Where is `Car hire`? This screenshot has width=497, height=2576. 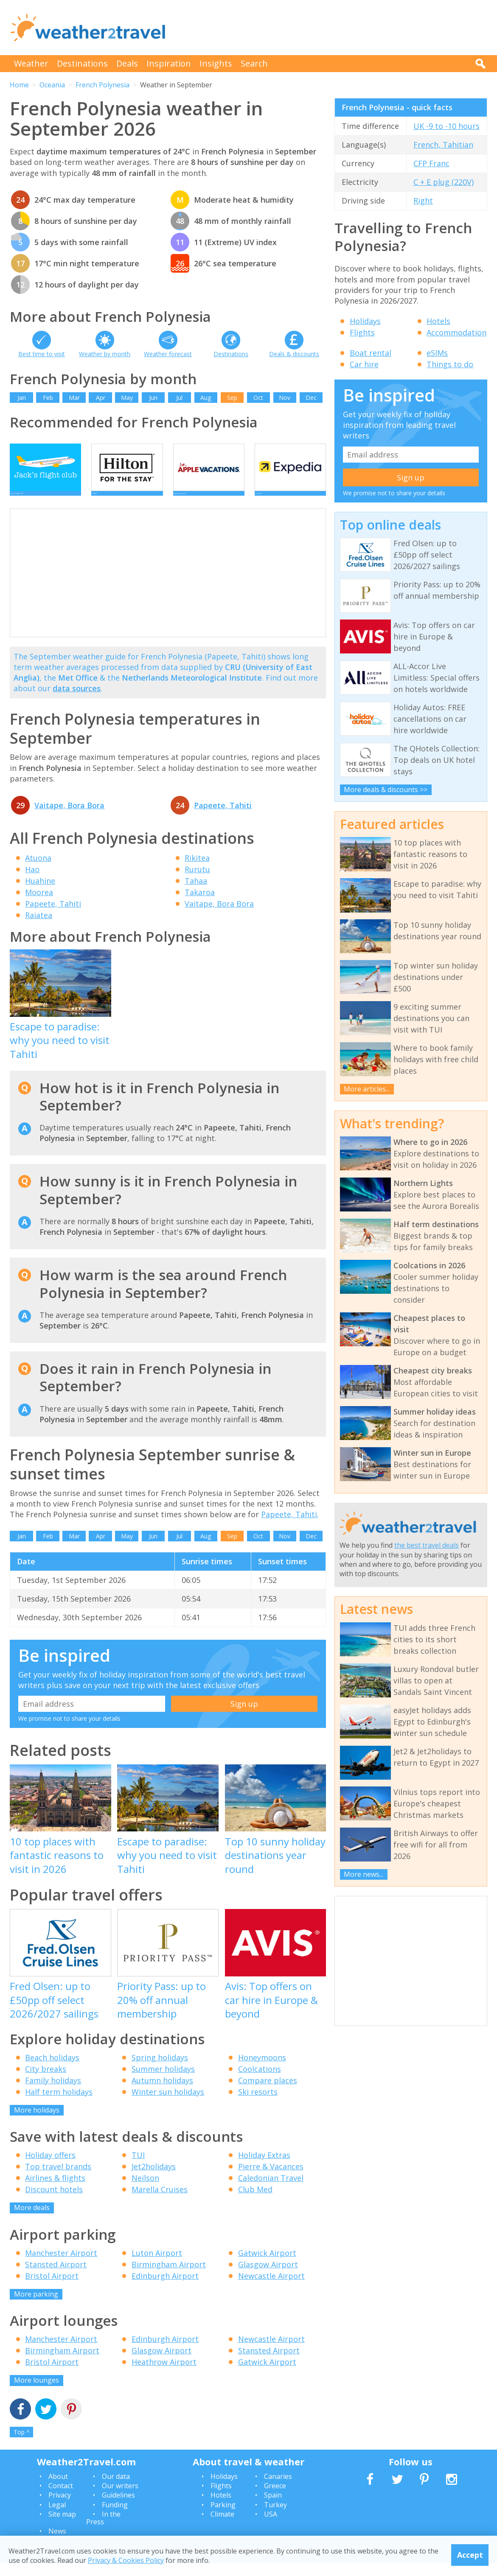 Car hire is located at coordinates (364, 364).